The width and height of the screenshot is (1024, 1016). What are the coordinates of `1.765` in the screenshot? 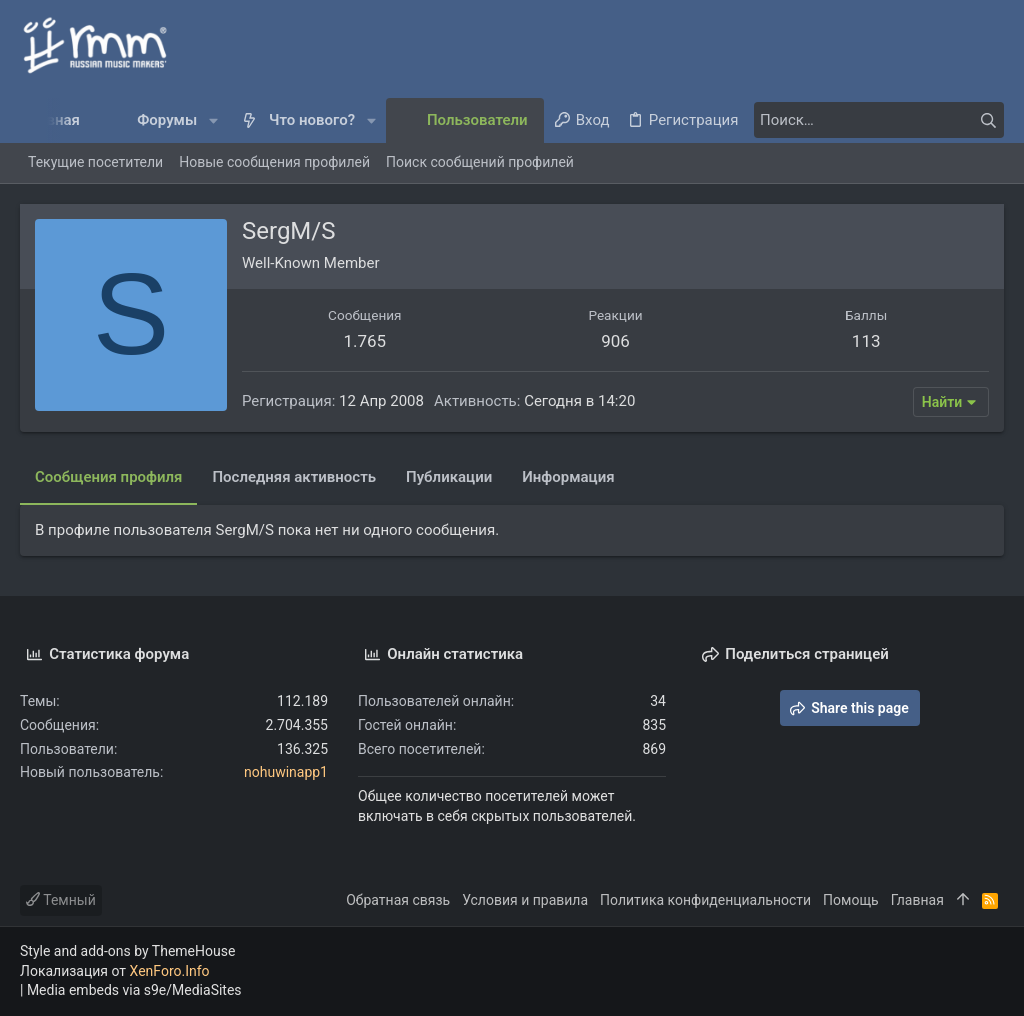 It's located at (364, 341).